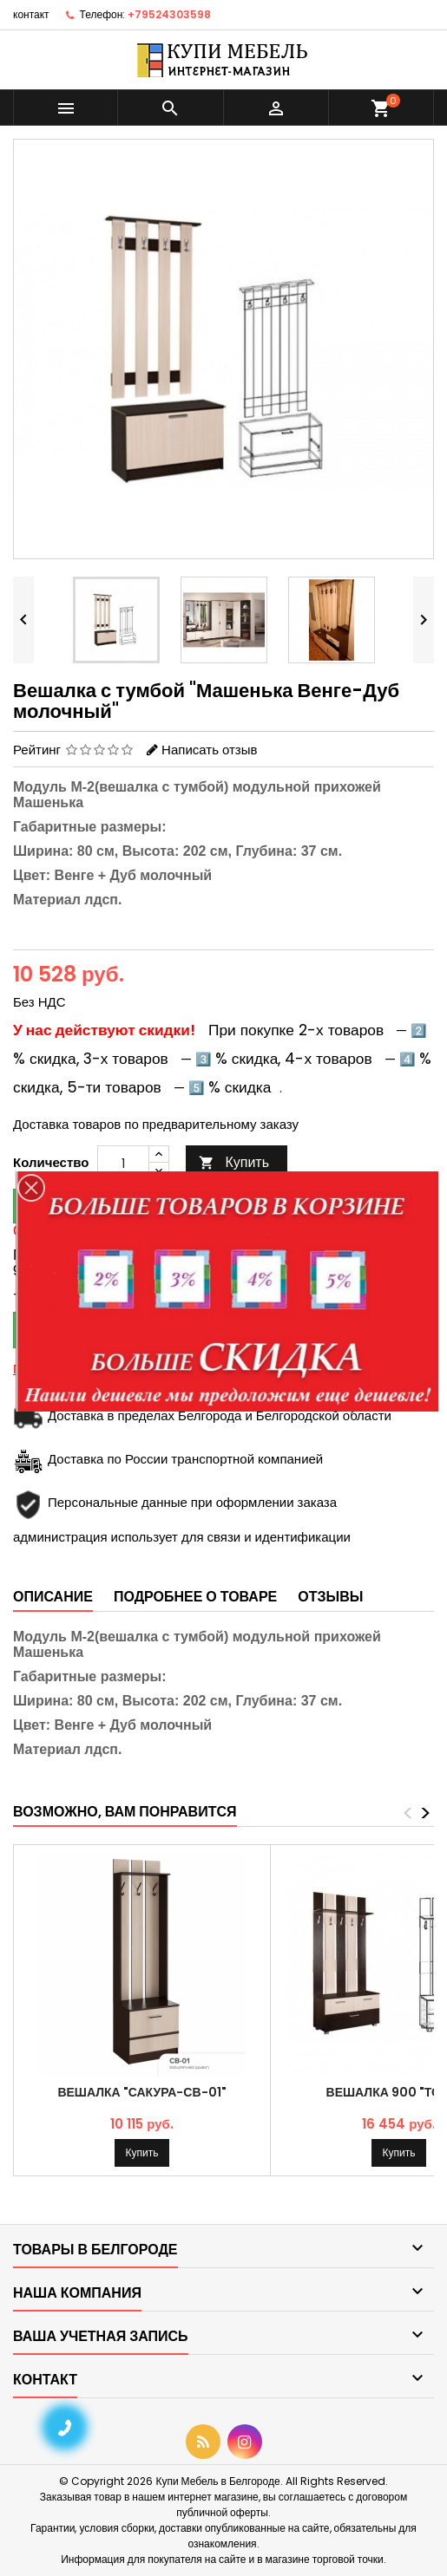  I want to click on Вешалка "Сакура-СВ-01", so click(141, 2092).